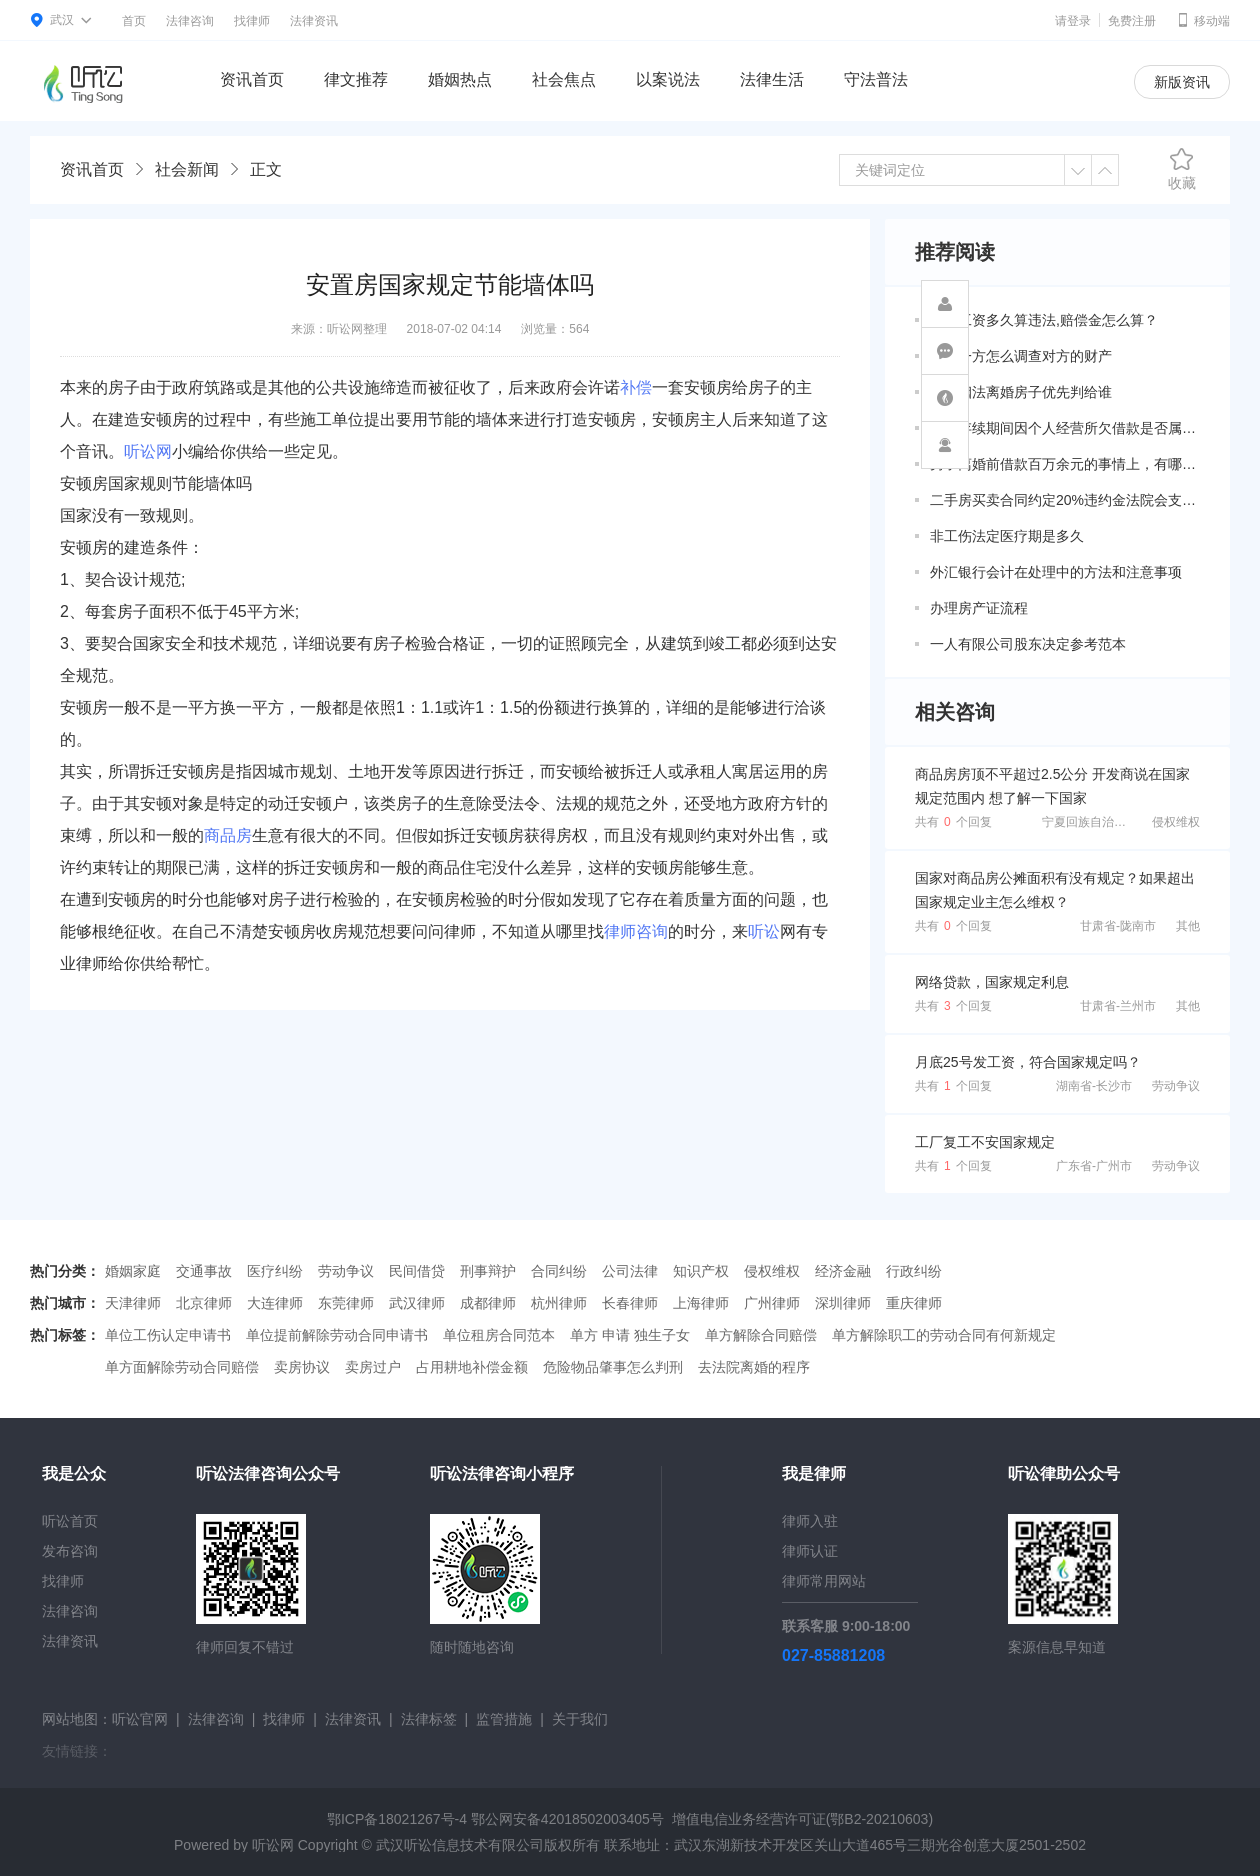 The width and height of the screenshot is (1260, 1876). I want to click on 天津律师, so click(133, 1303).